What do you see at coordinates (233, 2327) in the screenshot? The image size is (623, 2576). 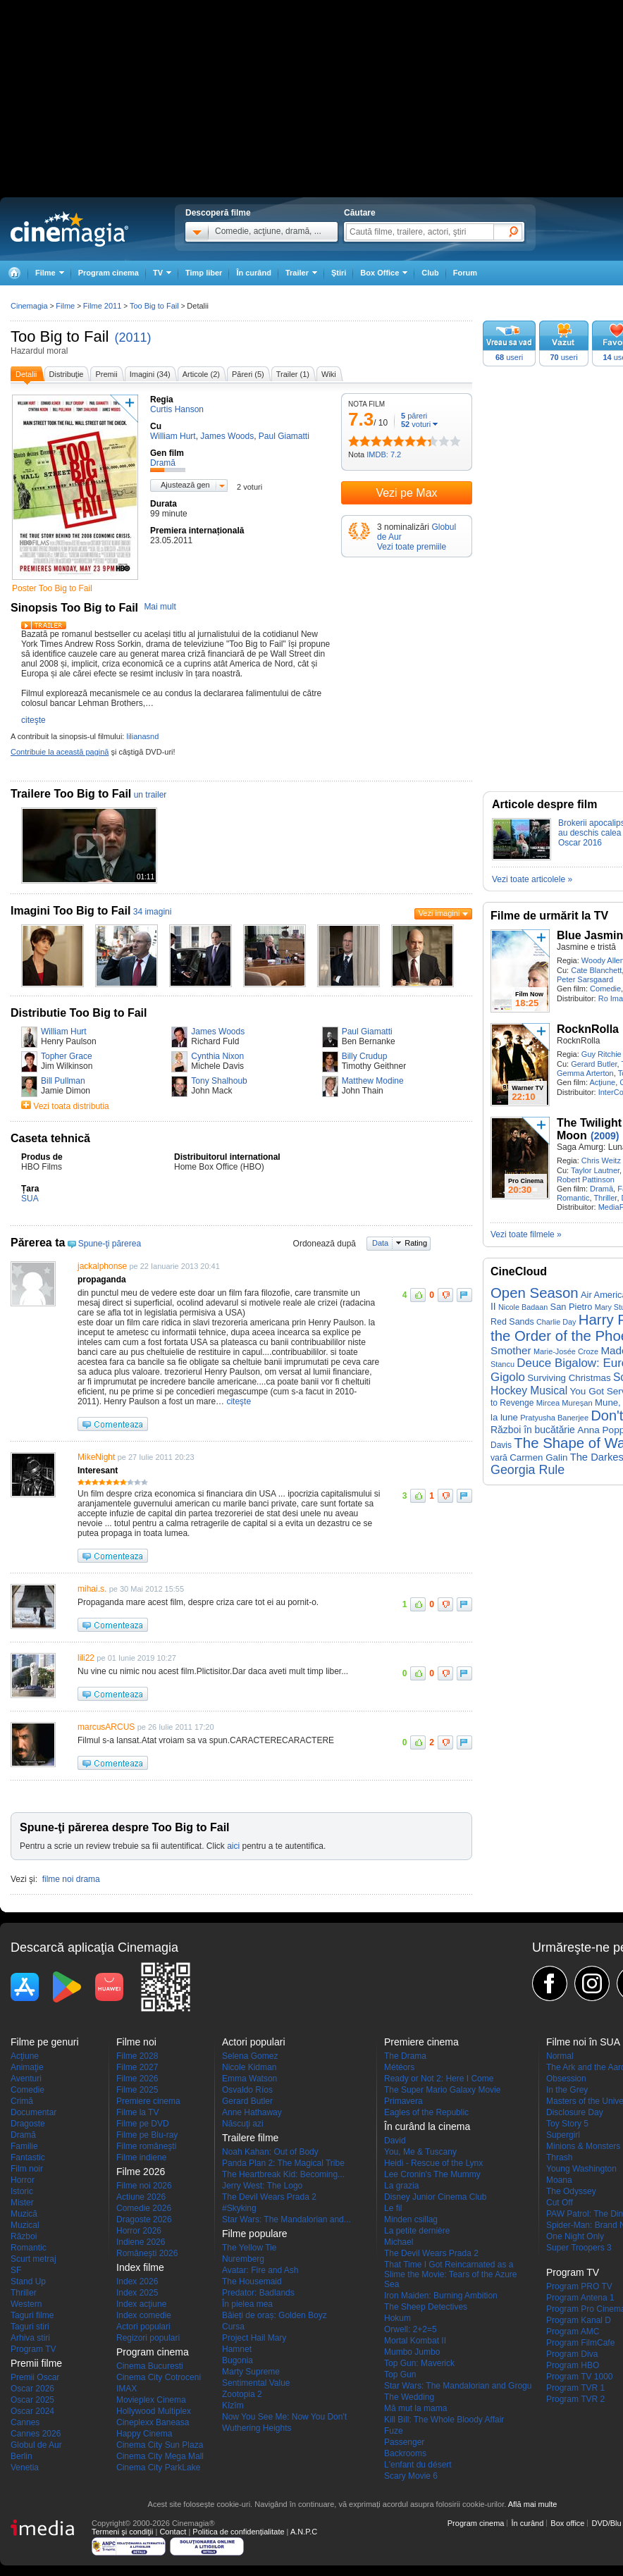 I see `Cursa` at bounding box center [233, 2327].